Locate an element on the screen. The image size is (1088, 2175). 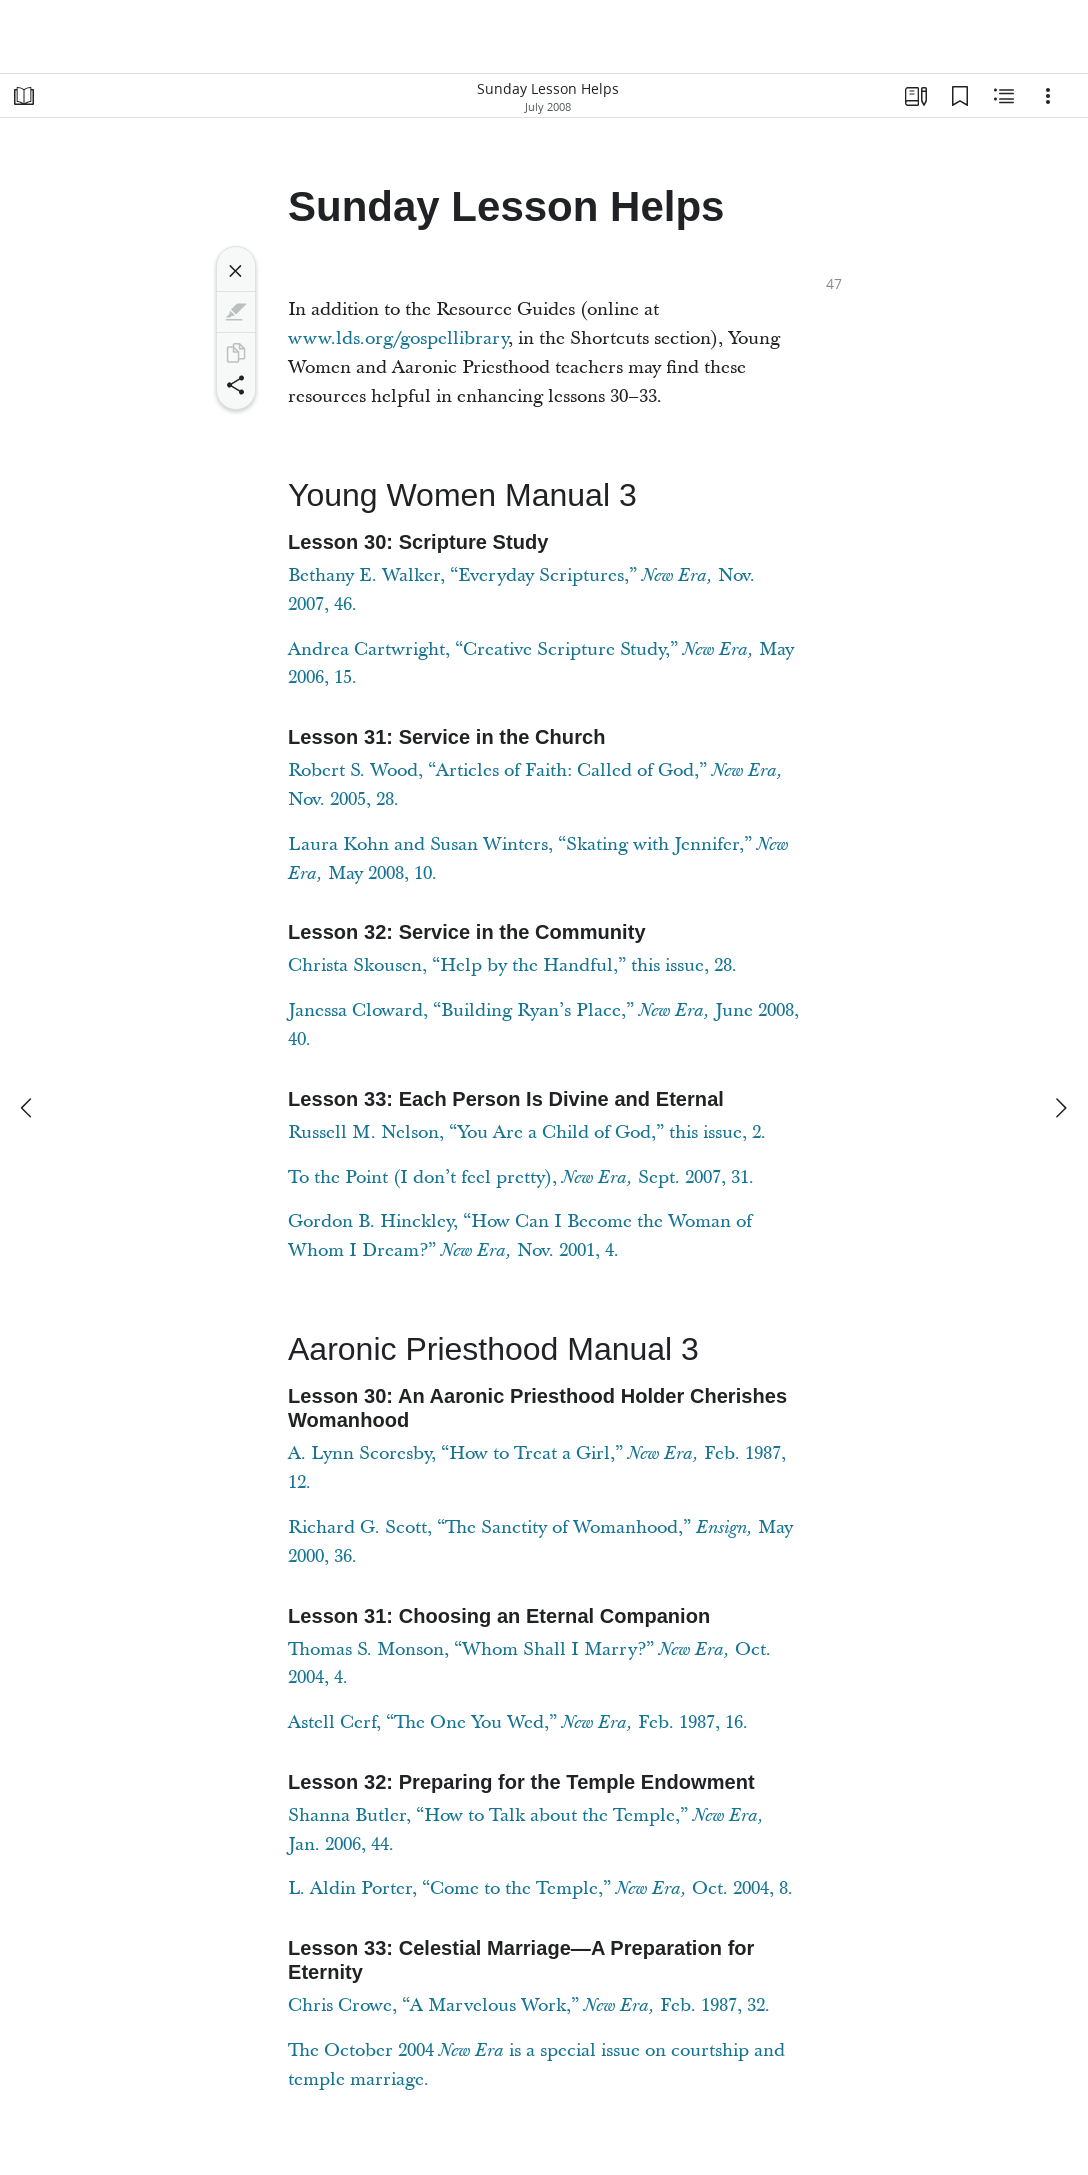
Astell Cerf, “The One You Wed,” Feb. 1987, 16. is located at coordinates (518, 1722).